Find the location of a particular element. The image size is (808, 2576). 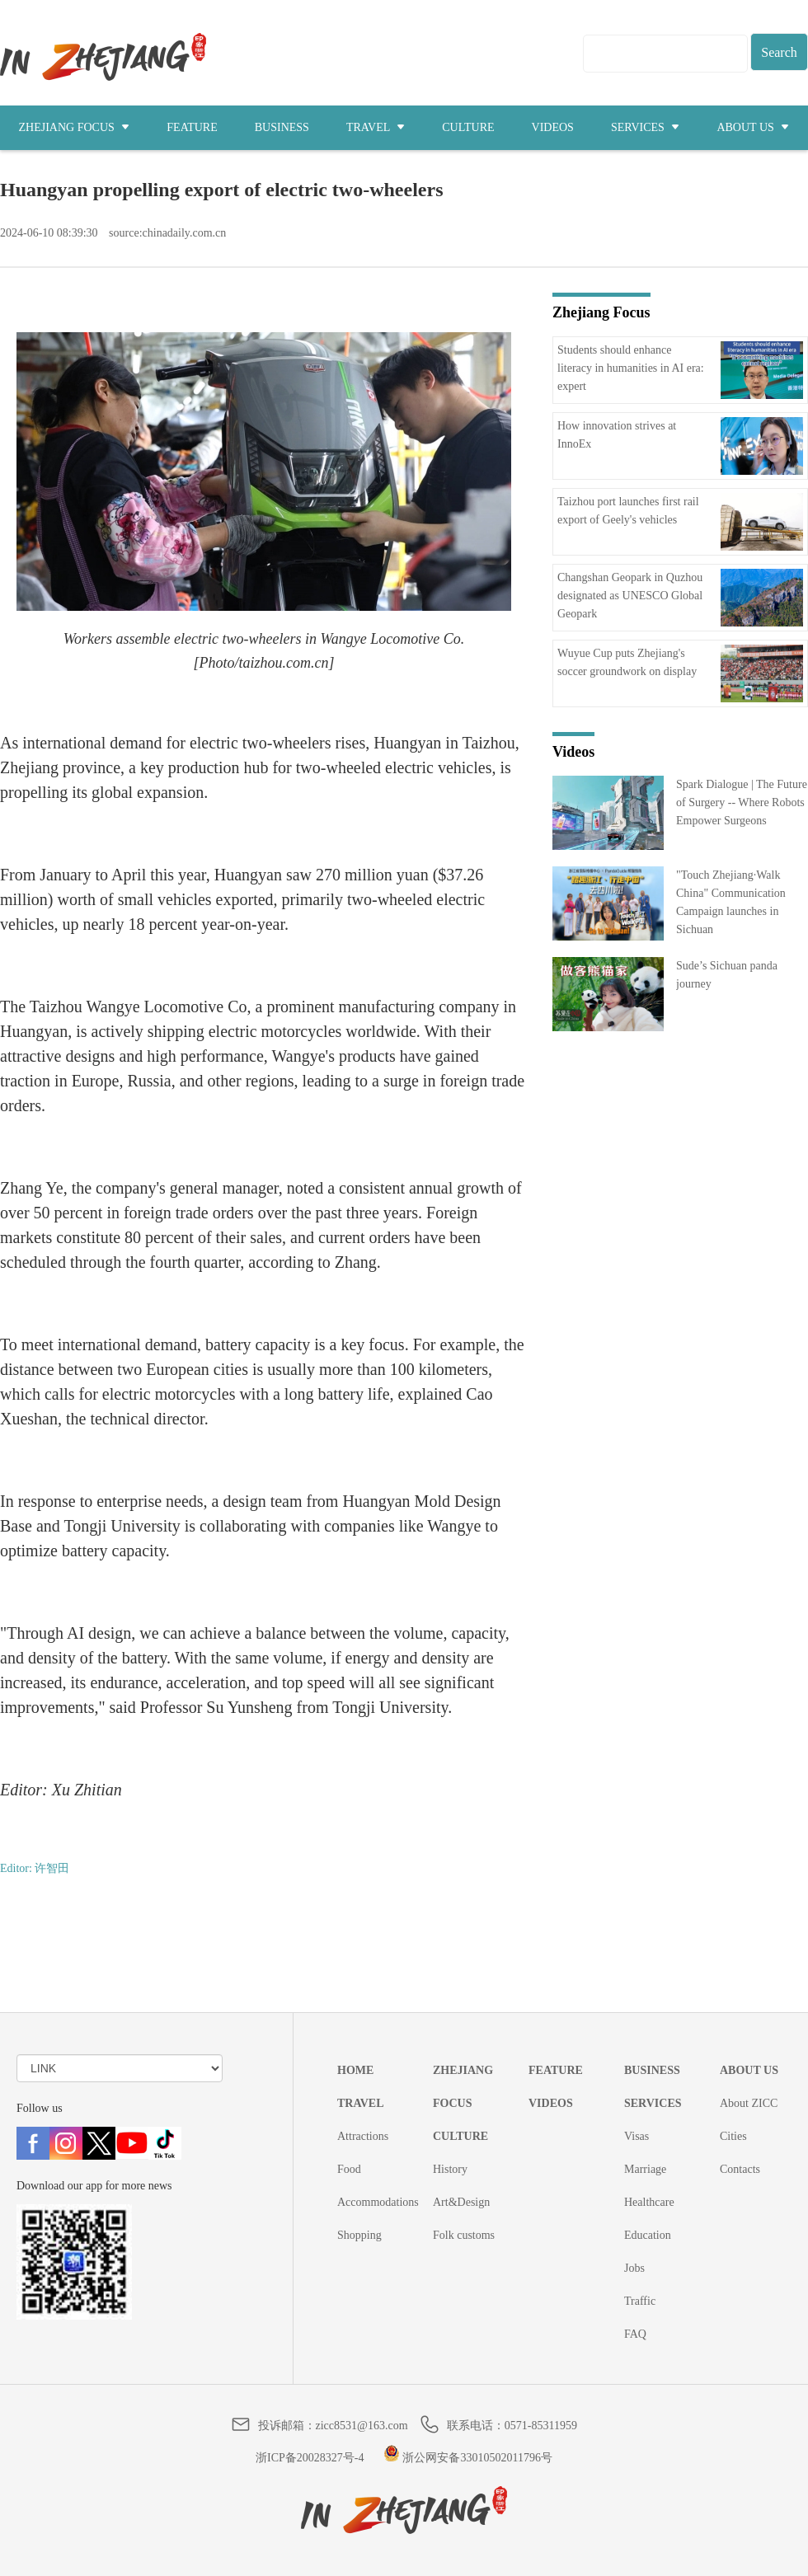

Art&Design is located at coordinates (461, 2202).